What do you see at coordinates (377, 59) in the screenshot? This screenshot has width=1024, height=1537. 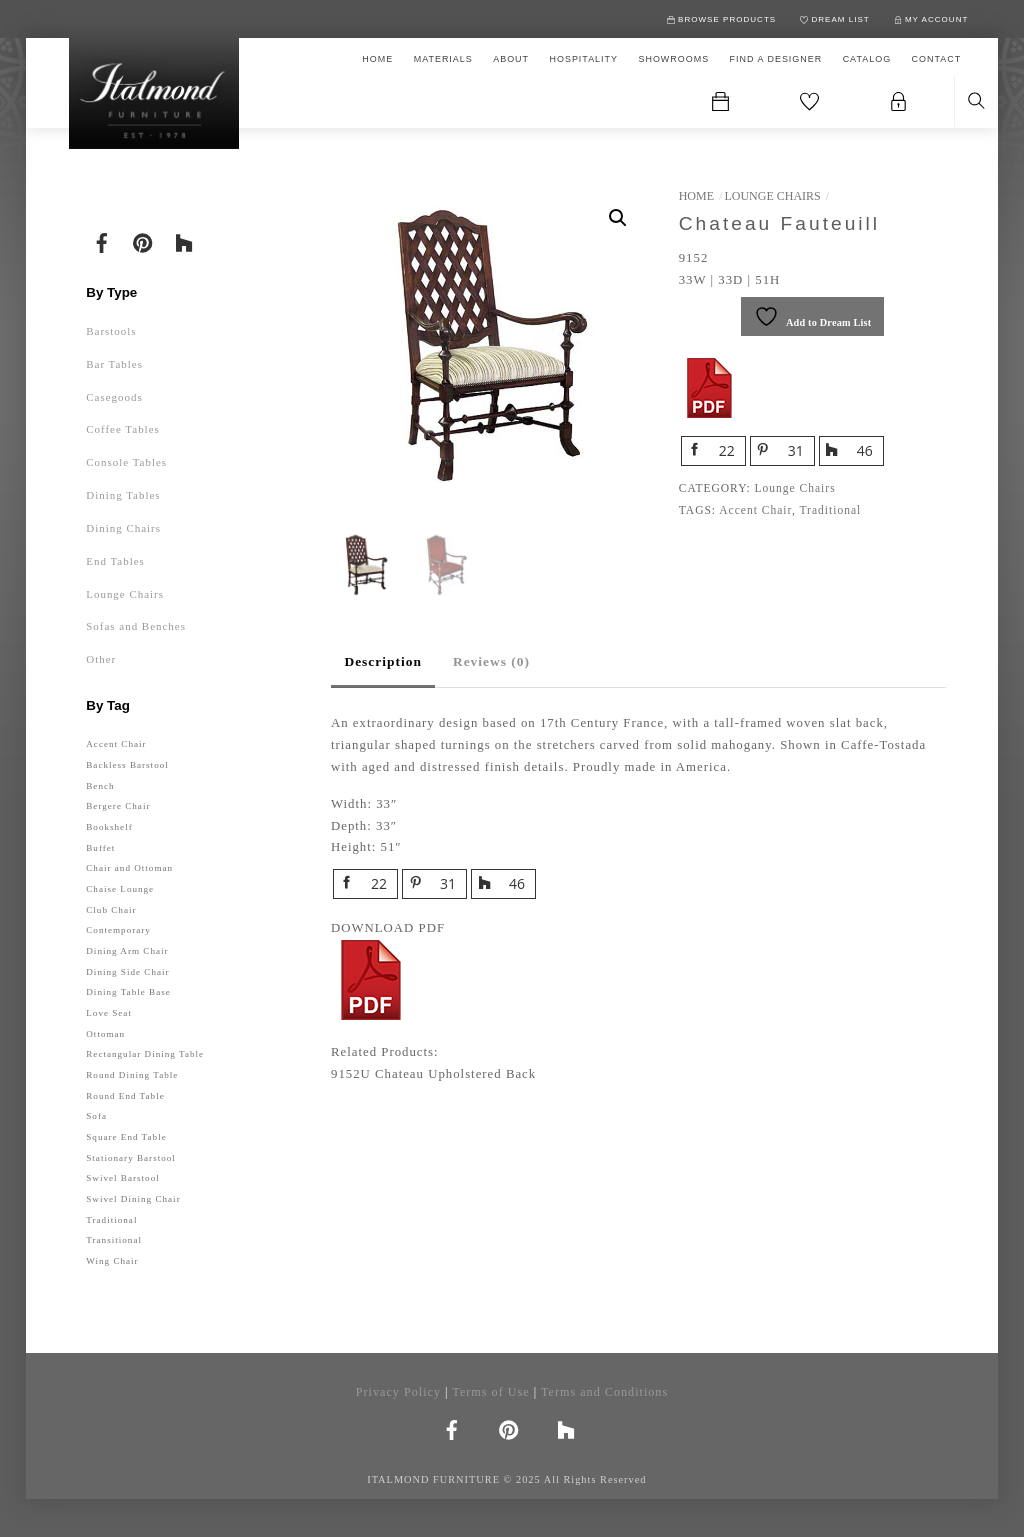 I see `HOME` at bounding box center [377, 59].